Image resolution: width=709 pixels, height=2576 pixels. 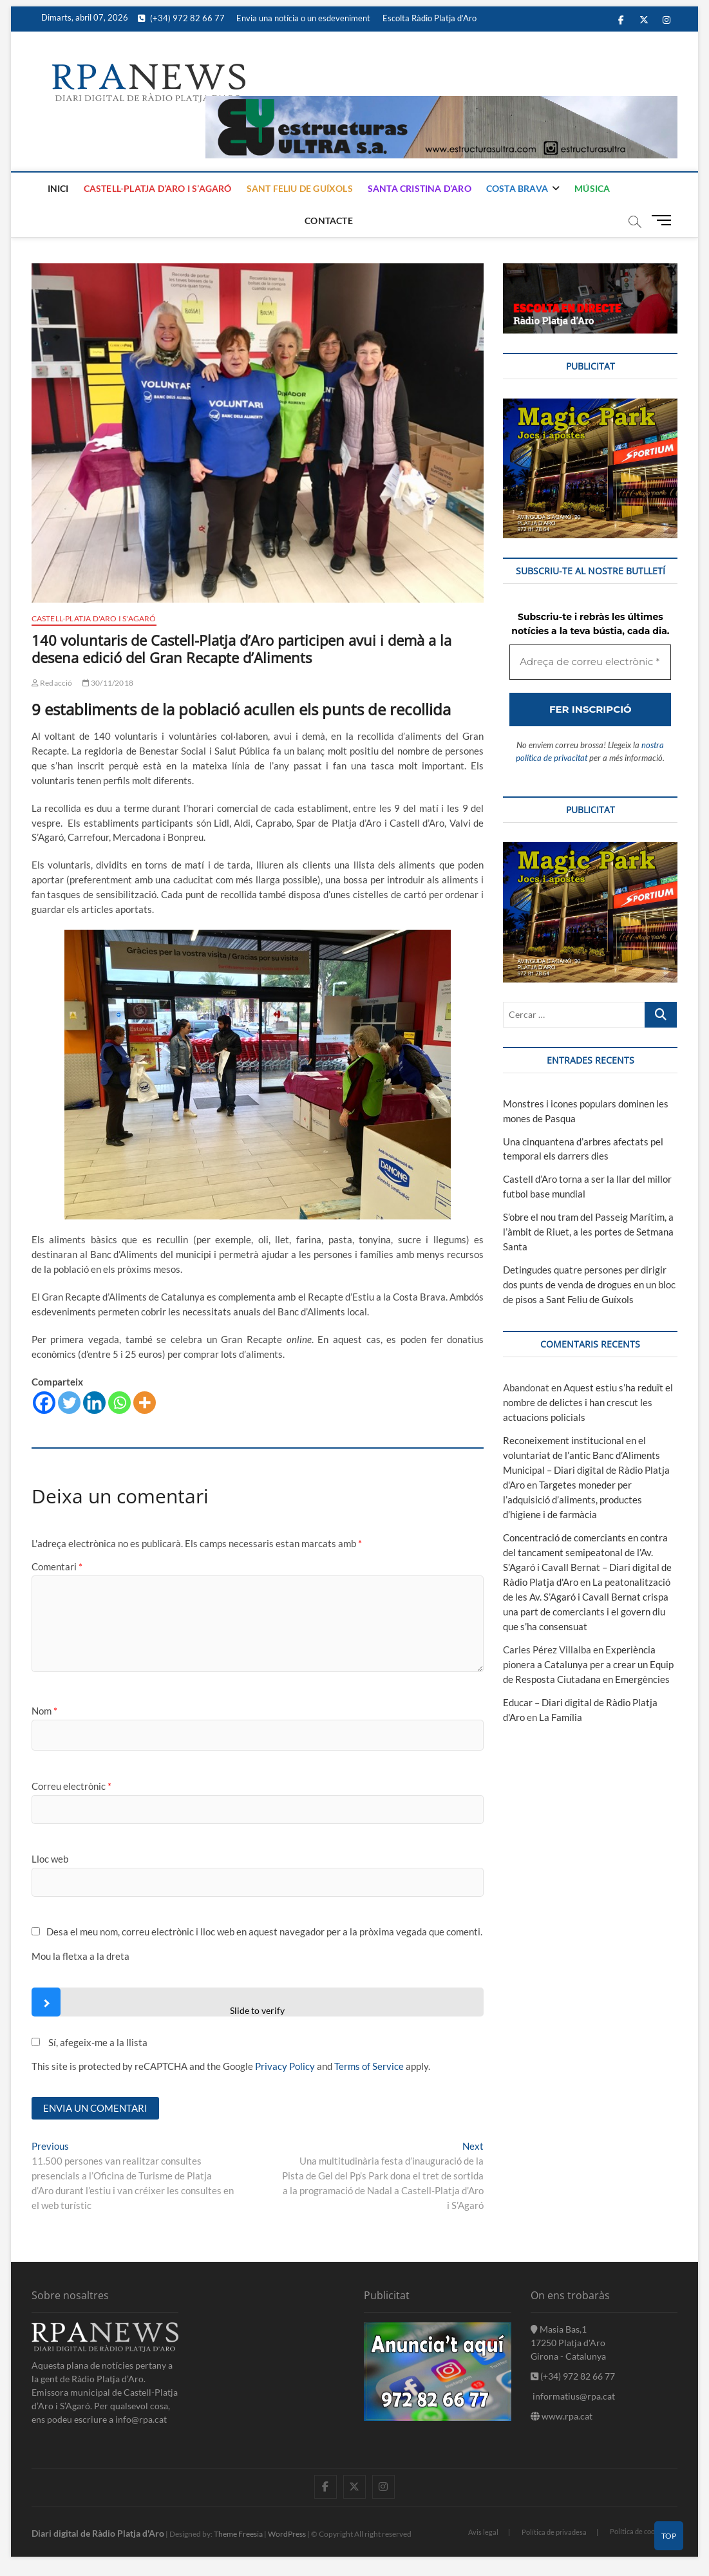 I want to click on Experiència pionera a Catalunya per a crear un Equip de Resposta Ciutadana en Emergències, so click(x=588, y=1664).